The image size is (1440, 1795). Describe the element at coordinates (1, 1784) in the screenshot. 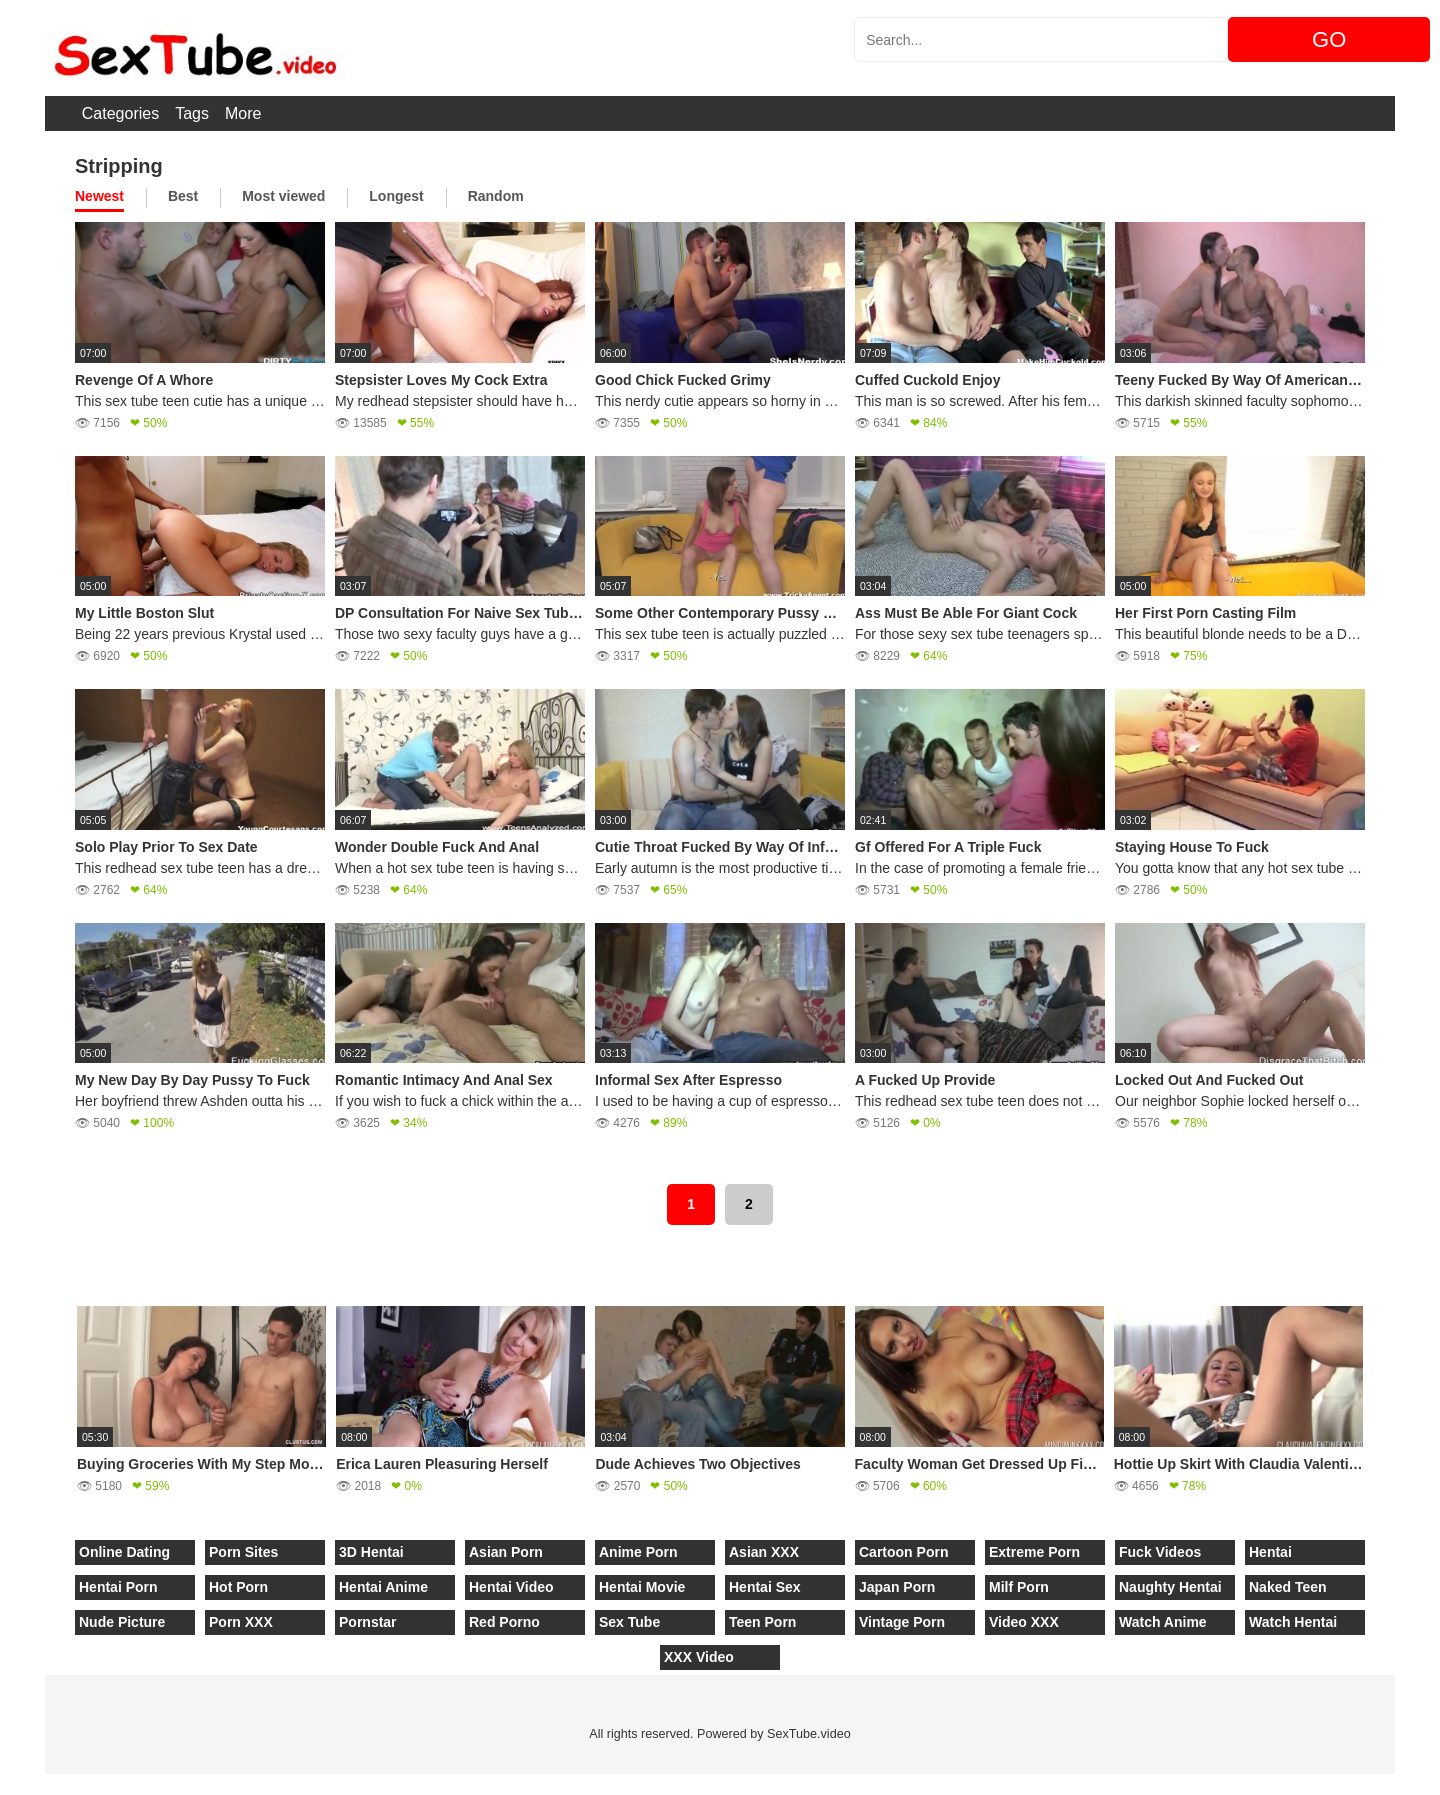

I see `[Close]` at that location.